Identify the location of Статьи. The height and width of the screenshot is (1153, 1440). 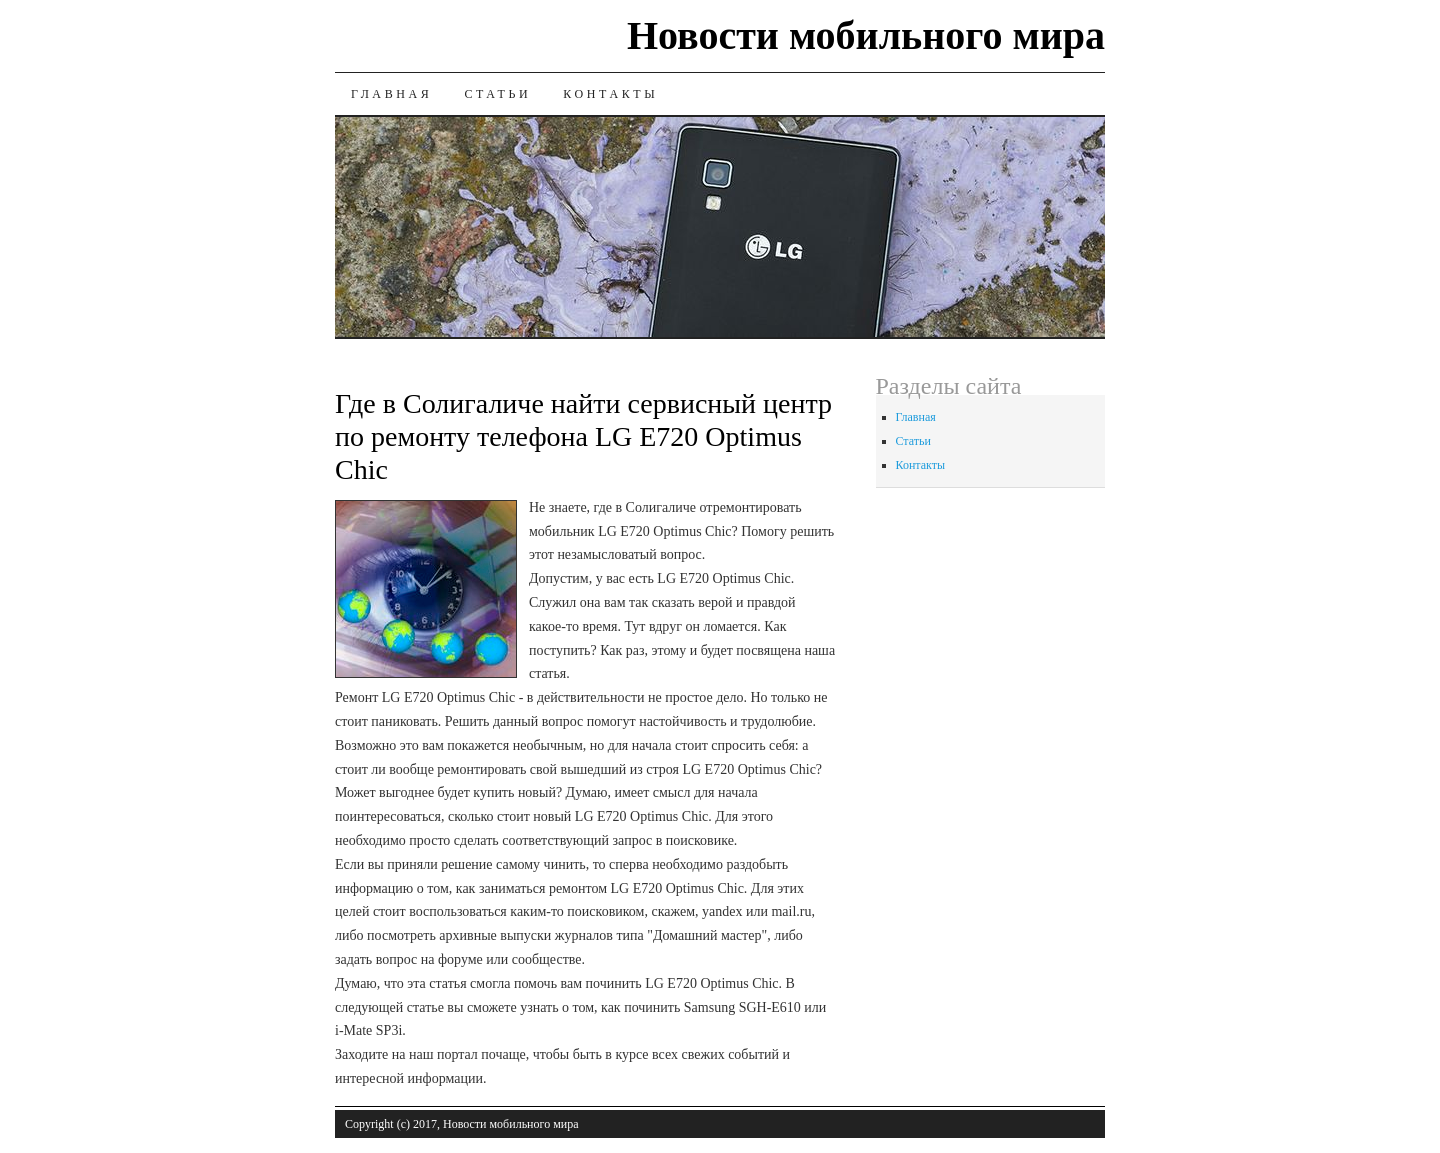
(497, 94).